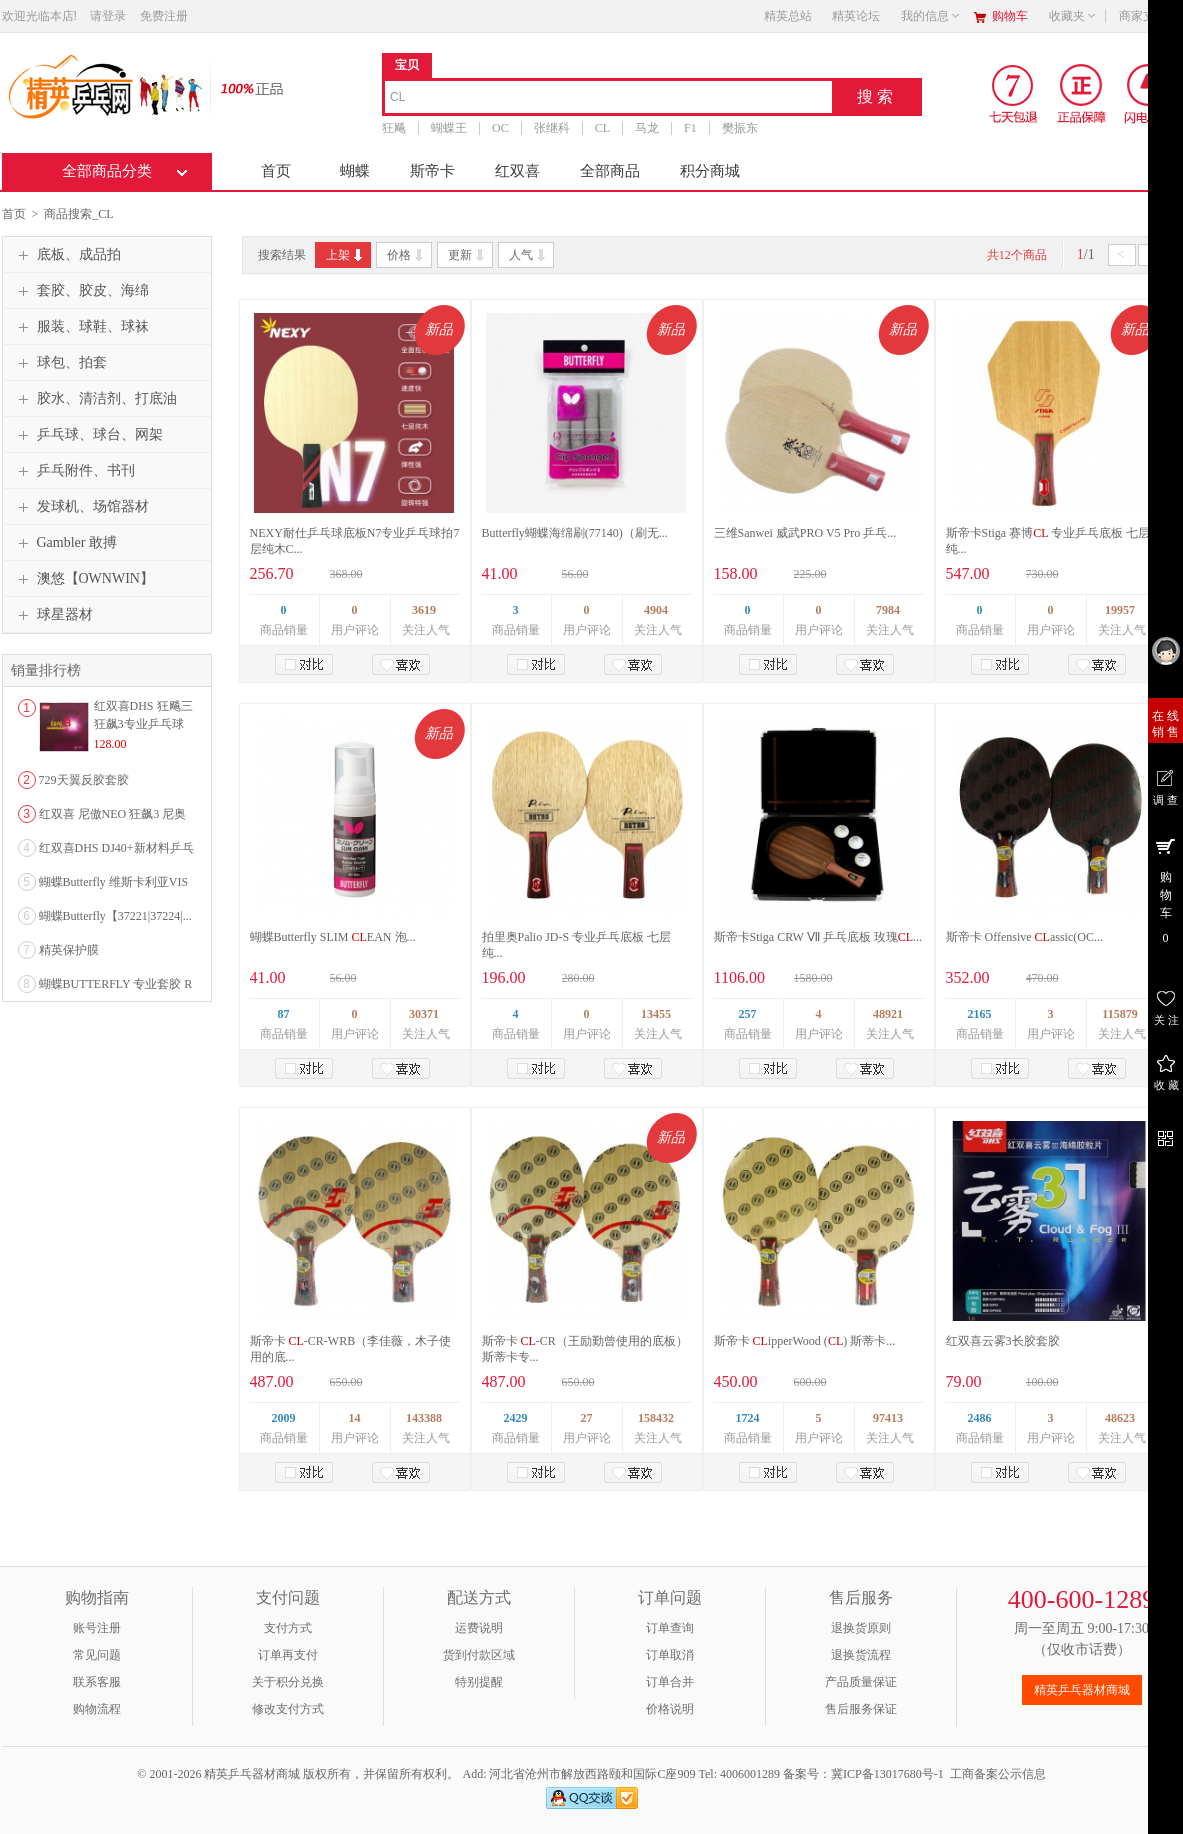  I want to click on 更新, so click(467, 255).